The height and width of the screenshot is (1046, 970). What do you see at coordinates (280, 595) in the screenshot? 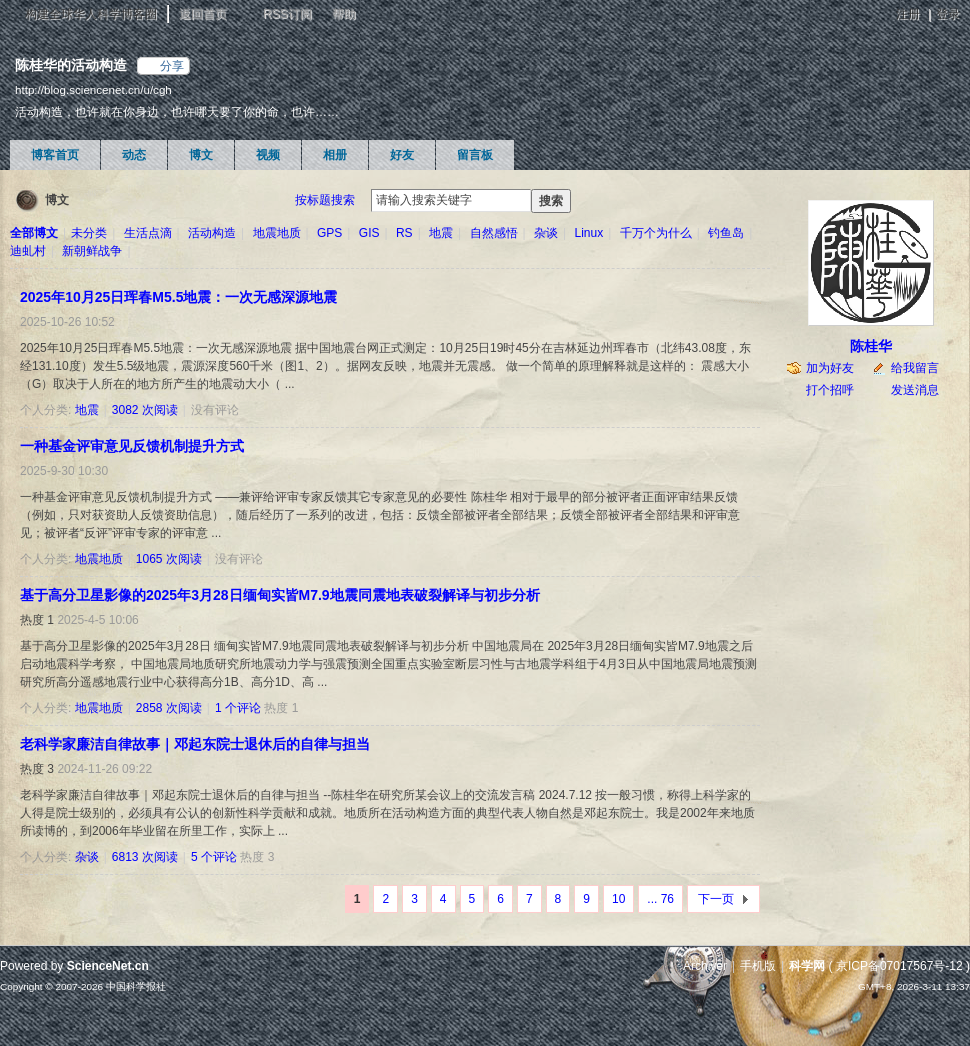
I see `基于高分卫星影像的2025年3月28日缅甸实皆M7.9地震同震地表破裂解译与初步分析` at bounding box center [280, 595].